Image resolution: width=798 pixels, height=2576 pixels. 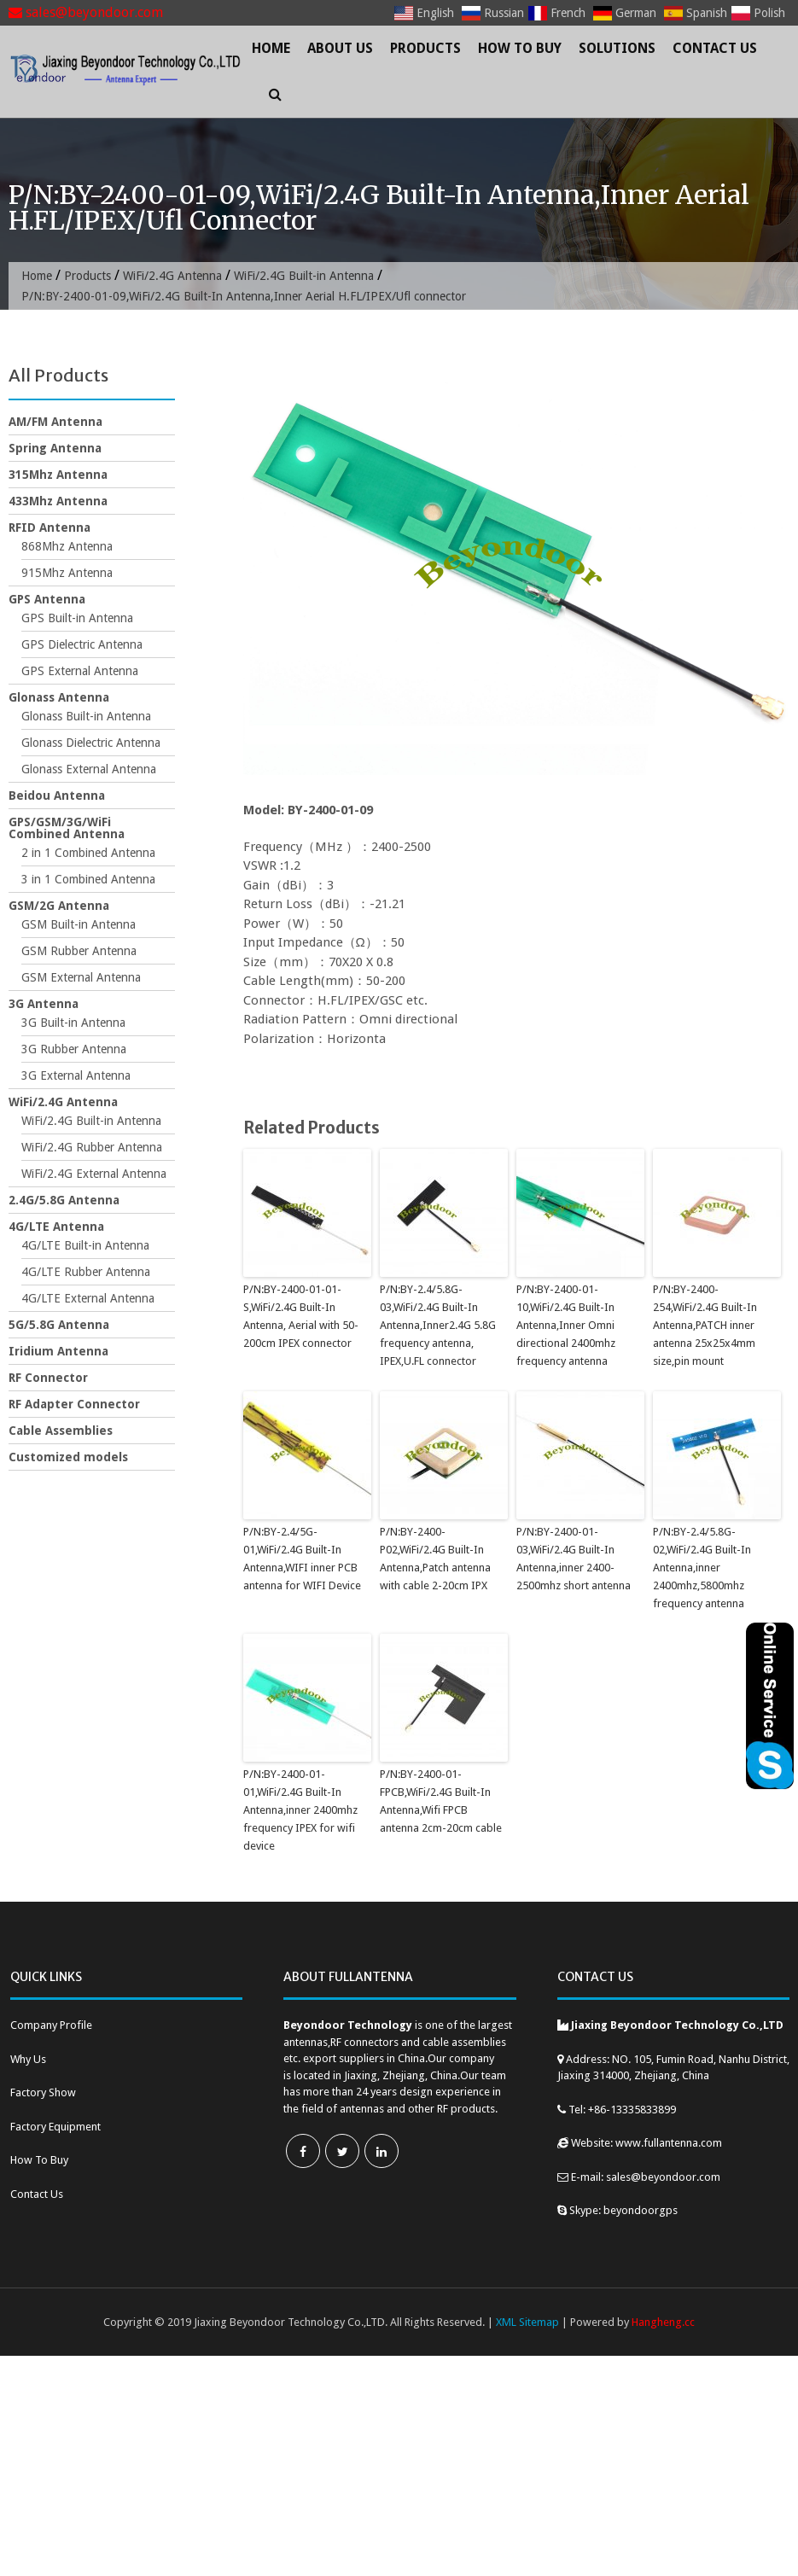 I want to click on Iridium Antenna, so click(x=58, y=1351).